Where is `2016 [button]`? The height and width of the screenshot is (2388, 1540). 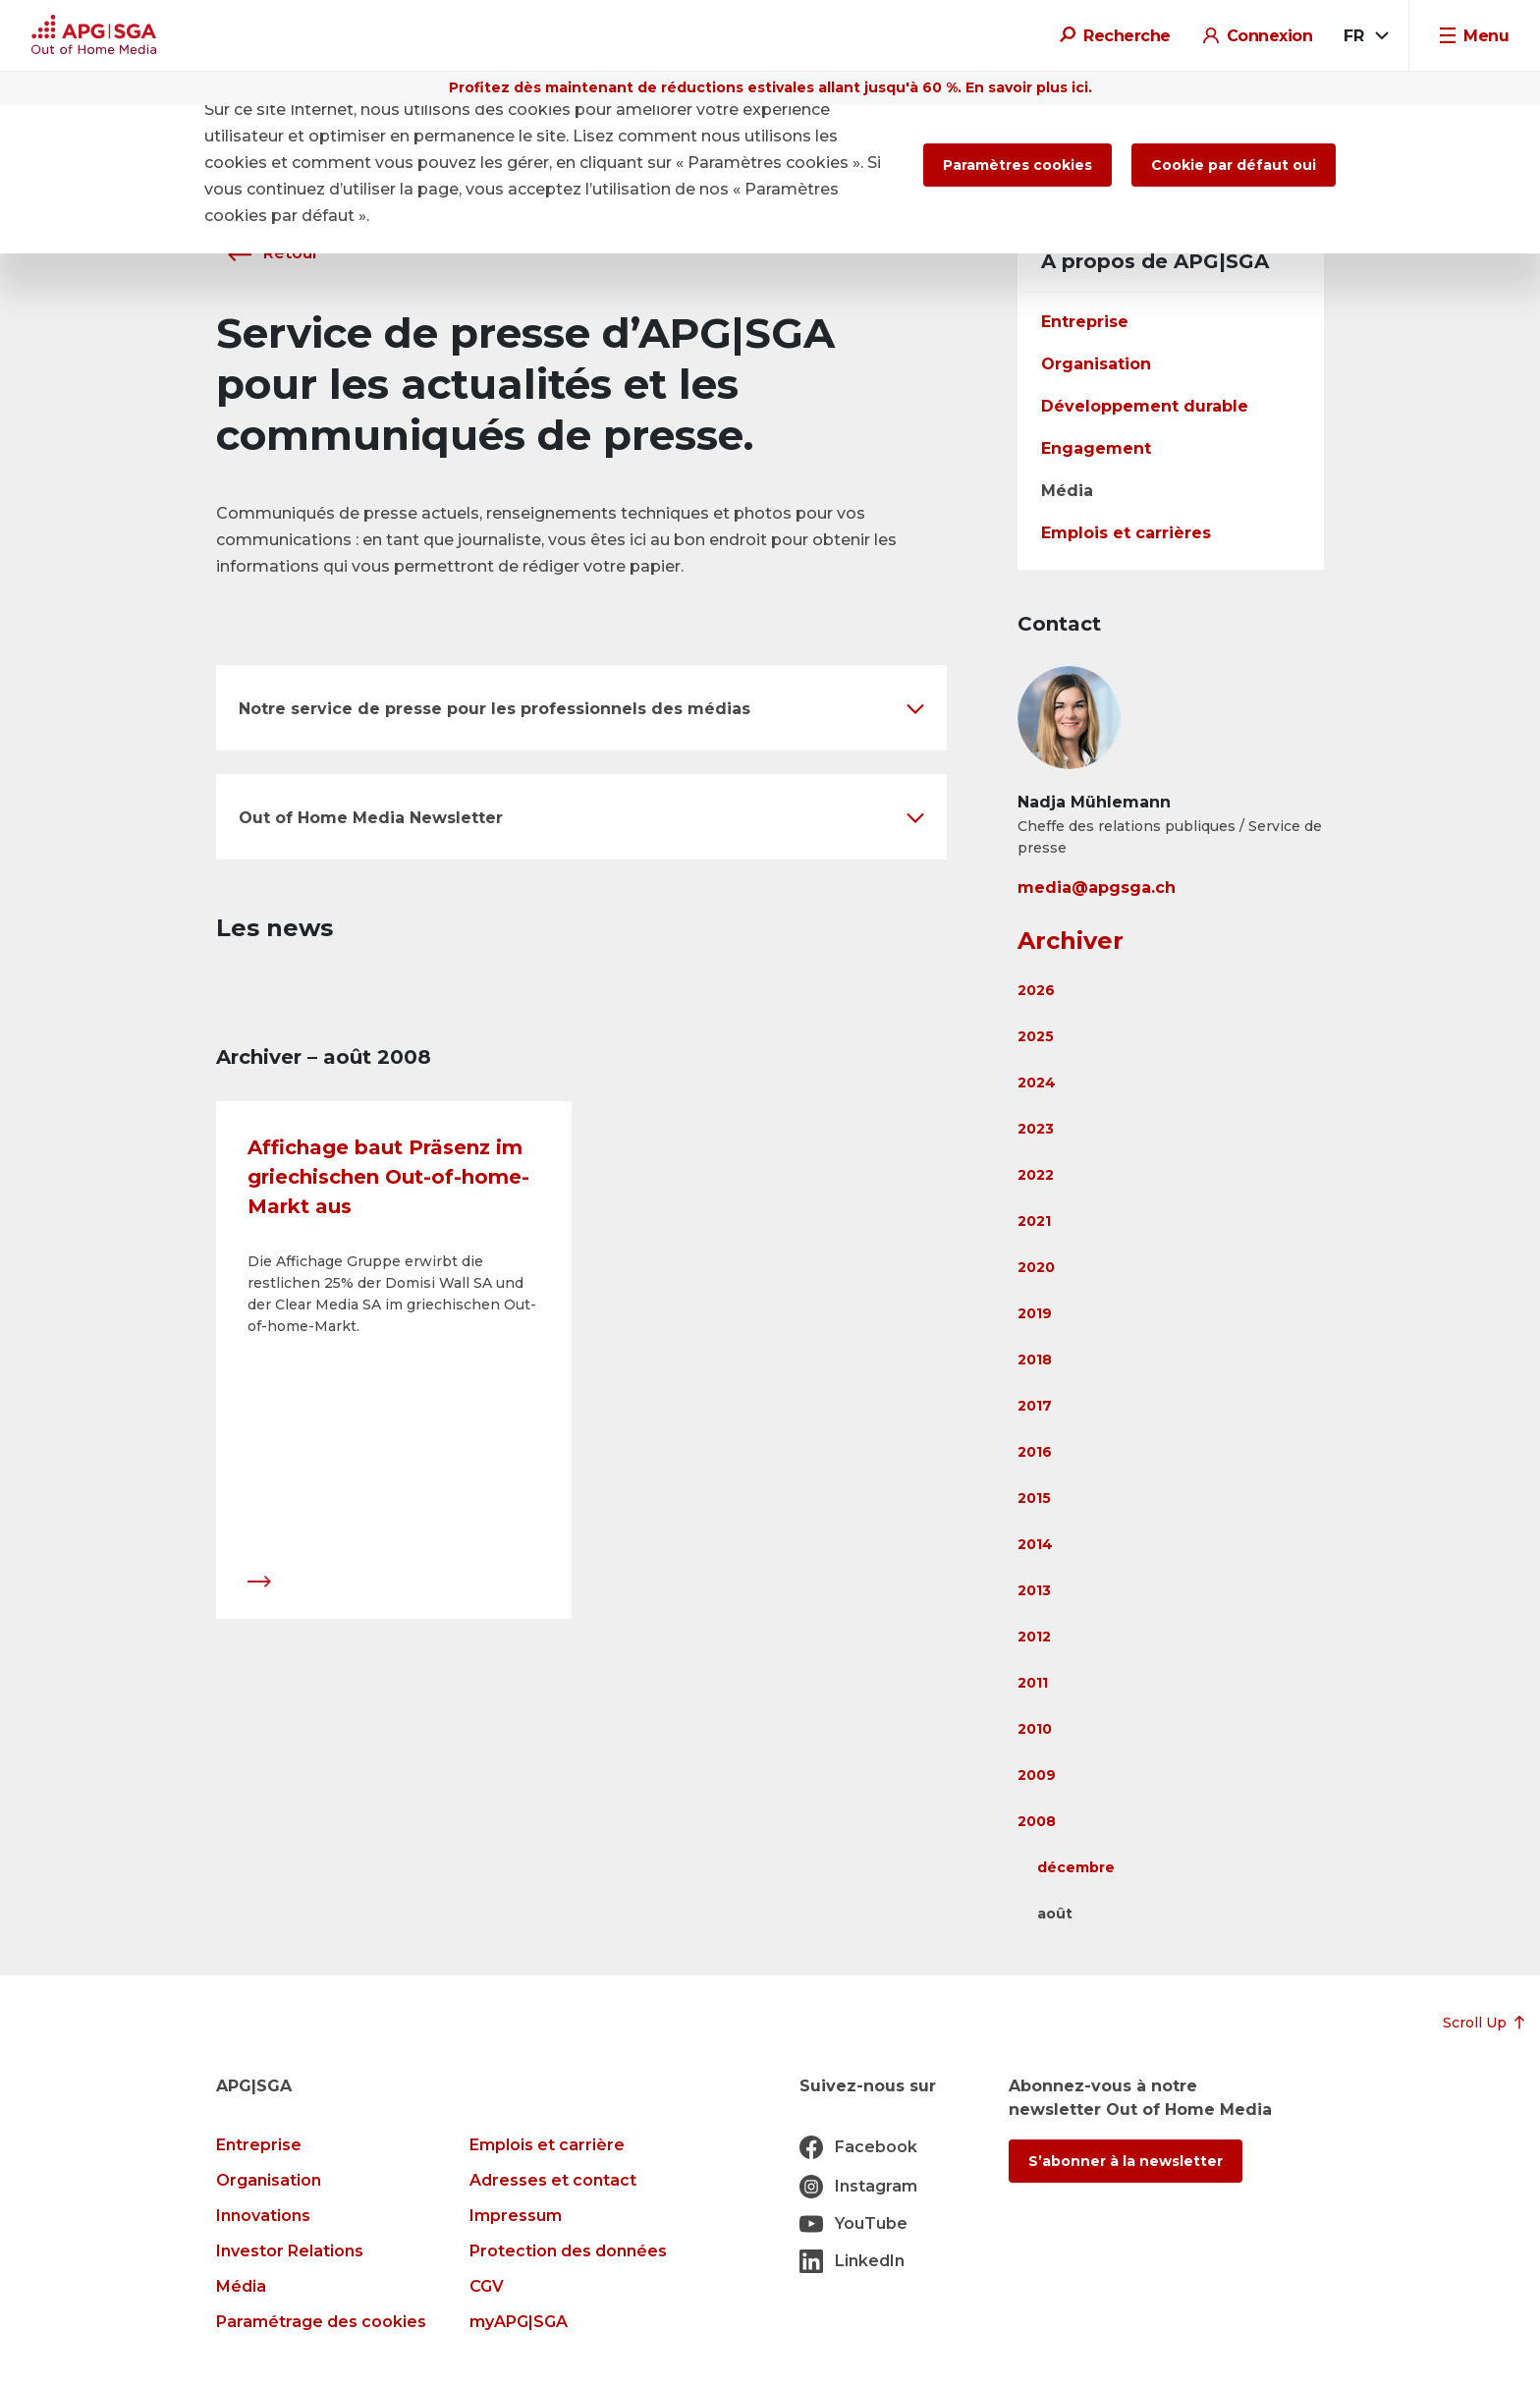
2016 [button] is located at coordinates (1035, 1452).